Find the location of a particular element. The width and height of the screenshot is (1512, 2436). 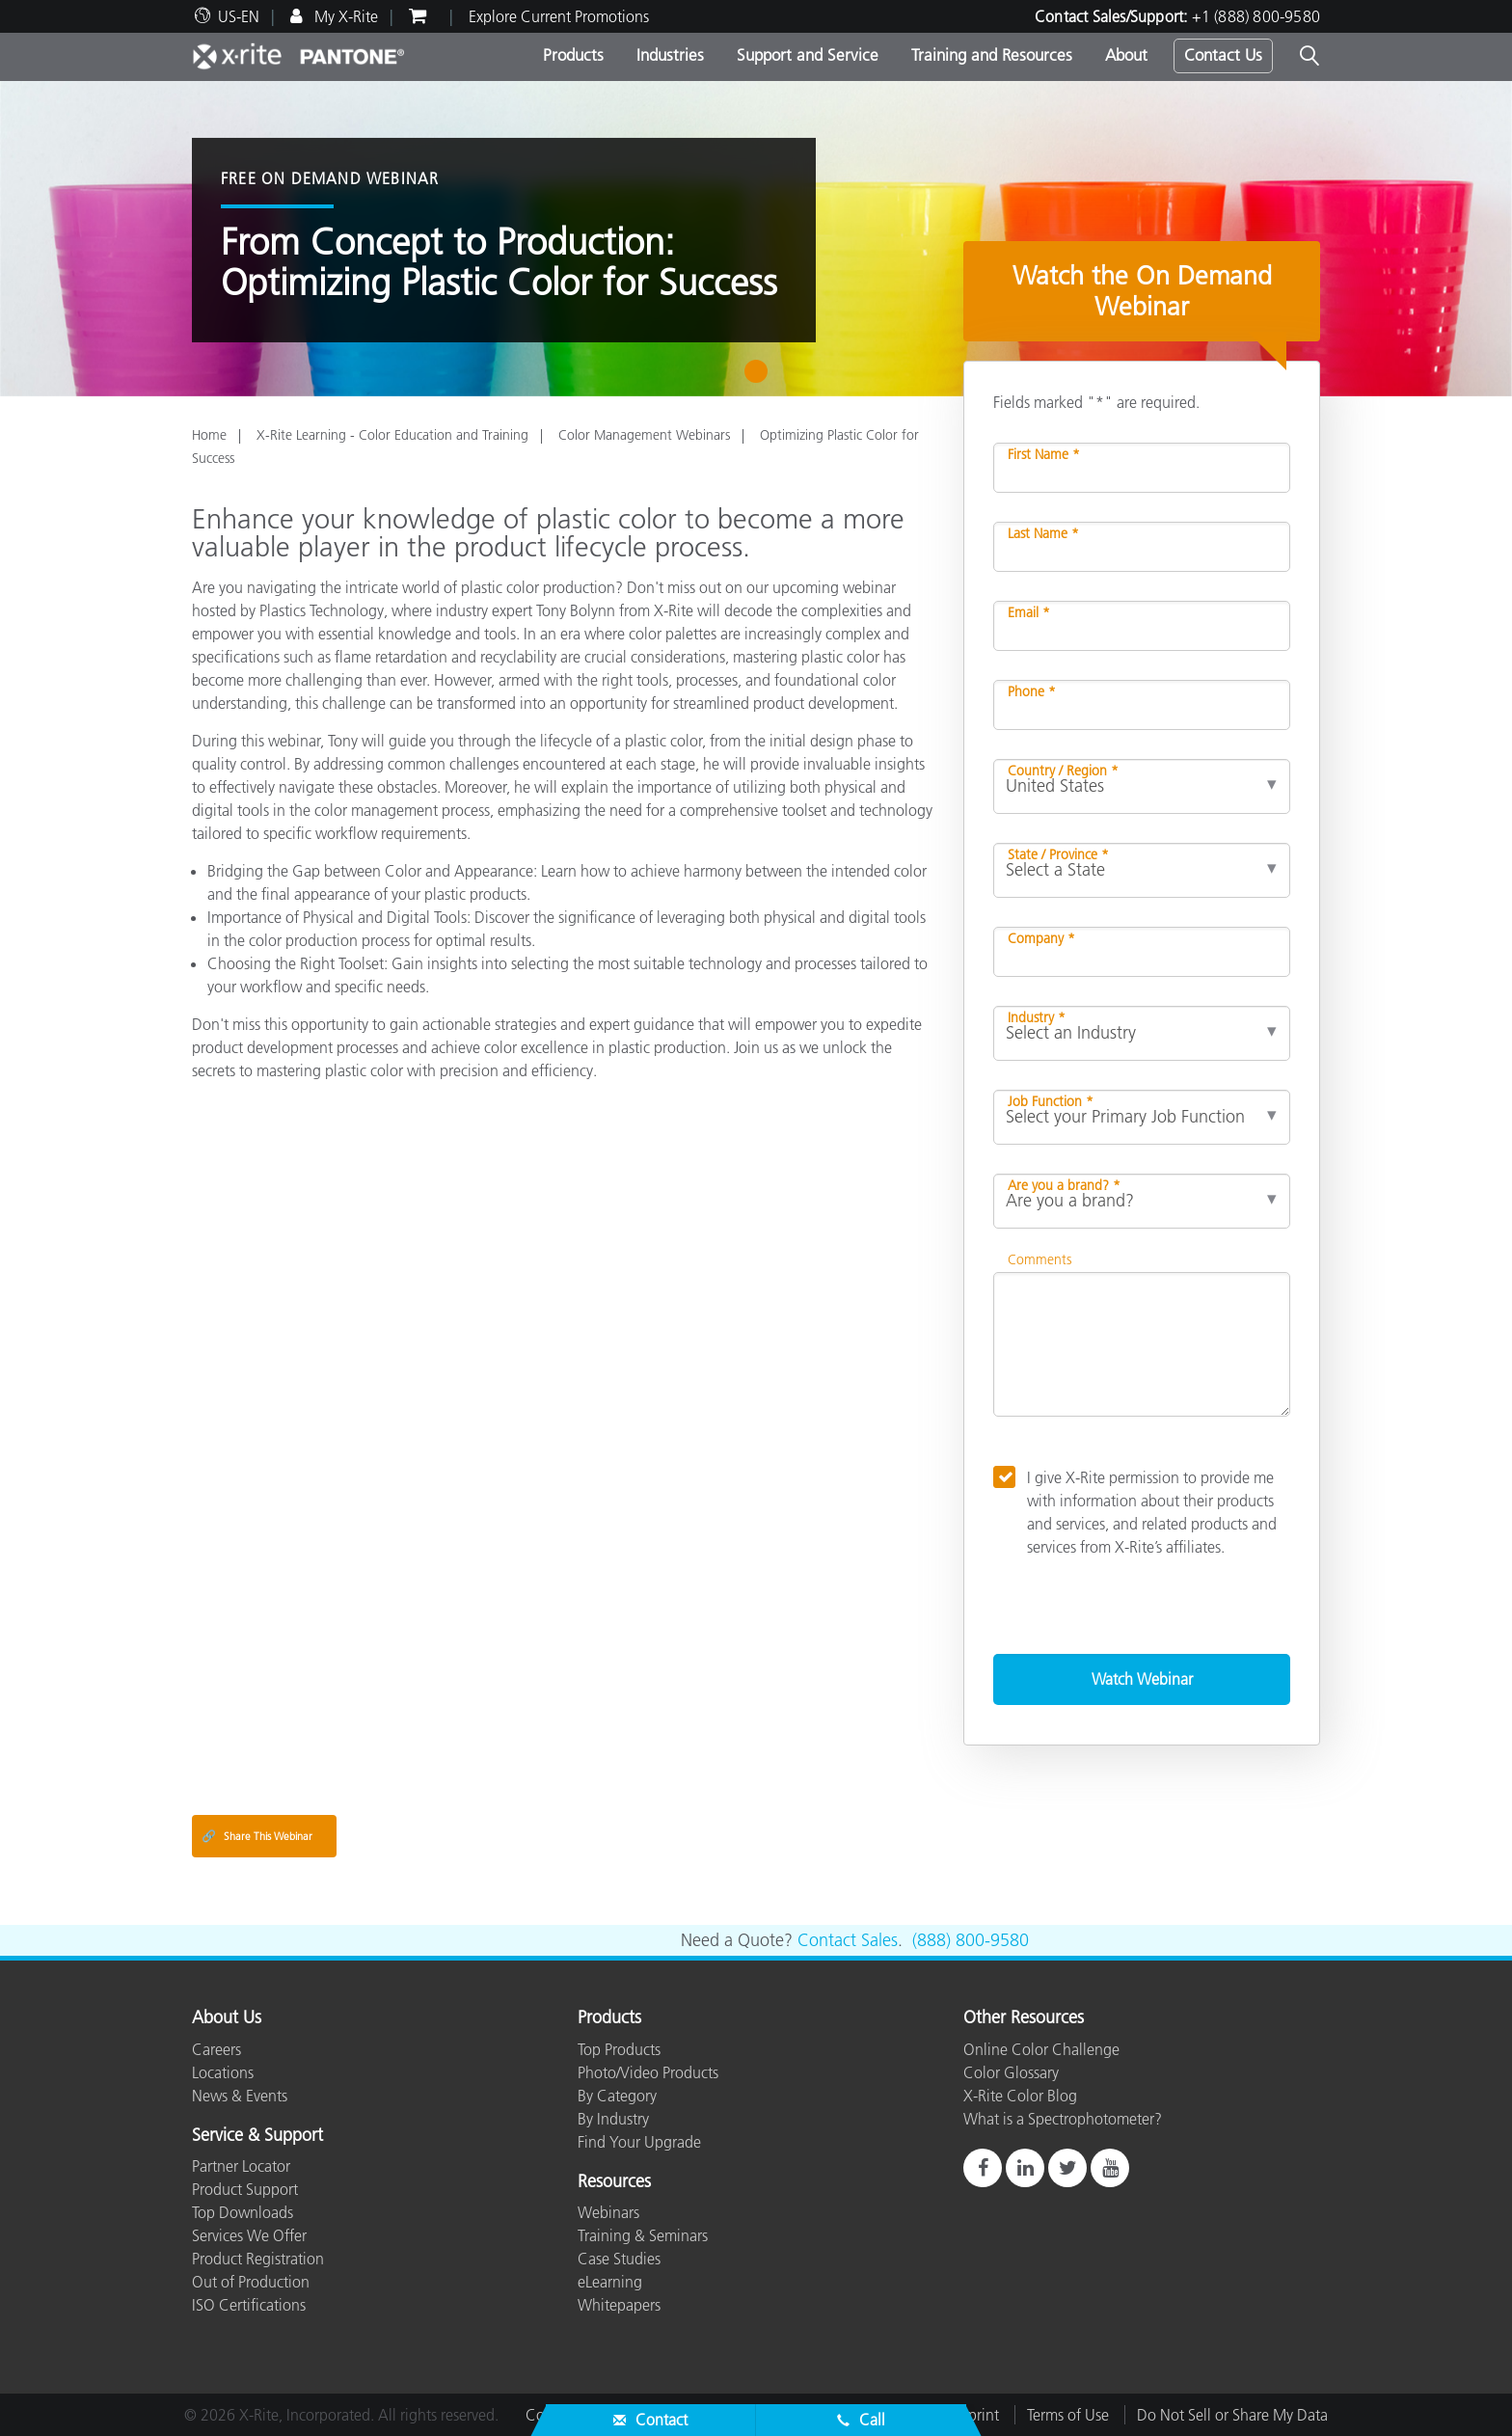

Color Management Webinars is located at coordinates (644, 435).